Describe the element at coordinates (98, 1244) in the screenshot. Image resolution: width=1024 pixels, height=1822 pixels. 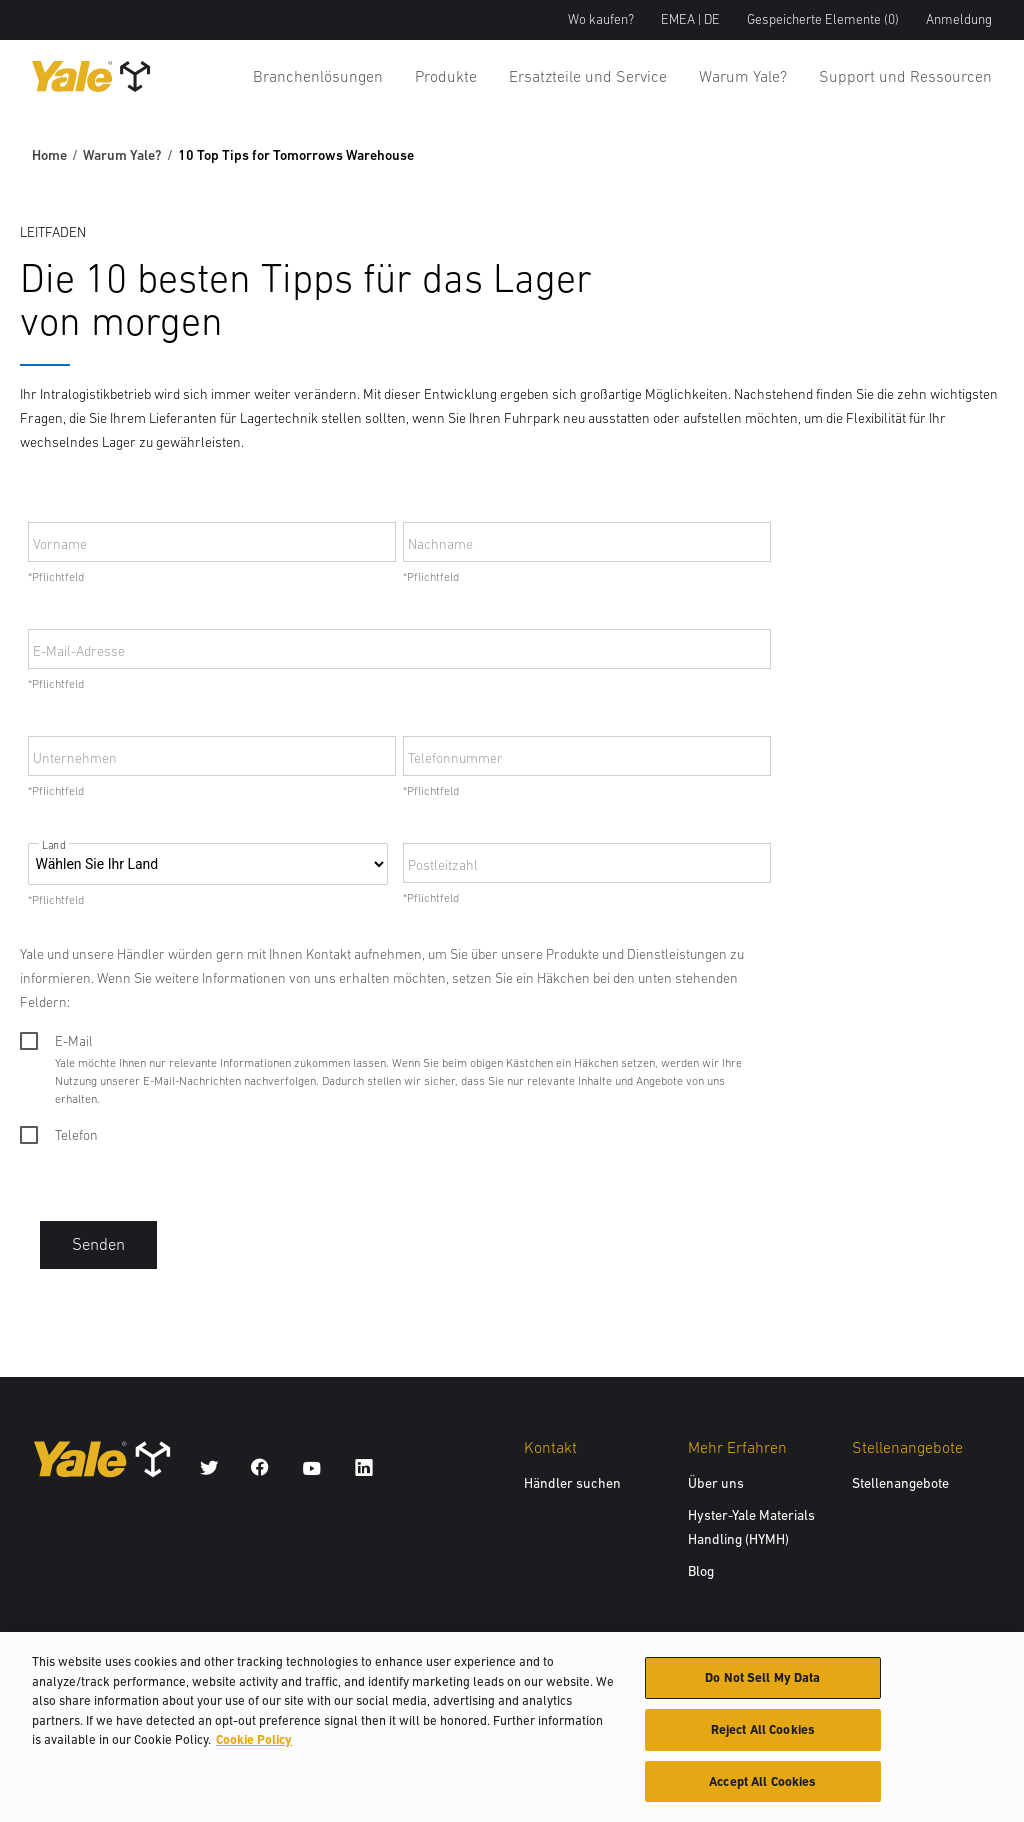
I see `Senden` at that location.